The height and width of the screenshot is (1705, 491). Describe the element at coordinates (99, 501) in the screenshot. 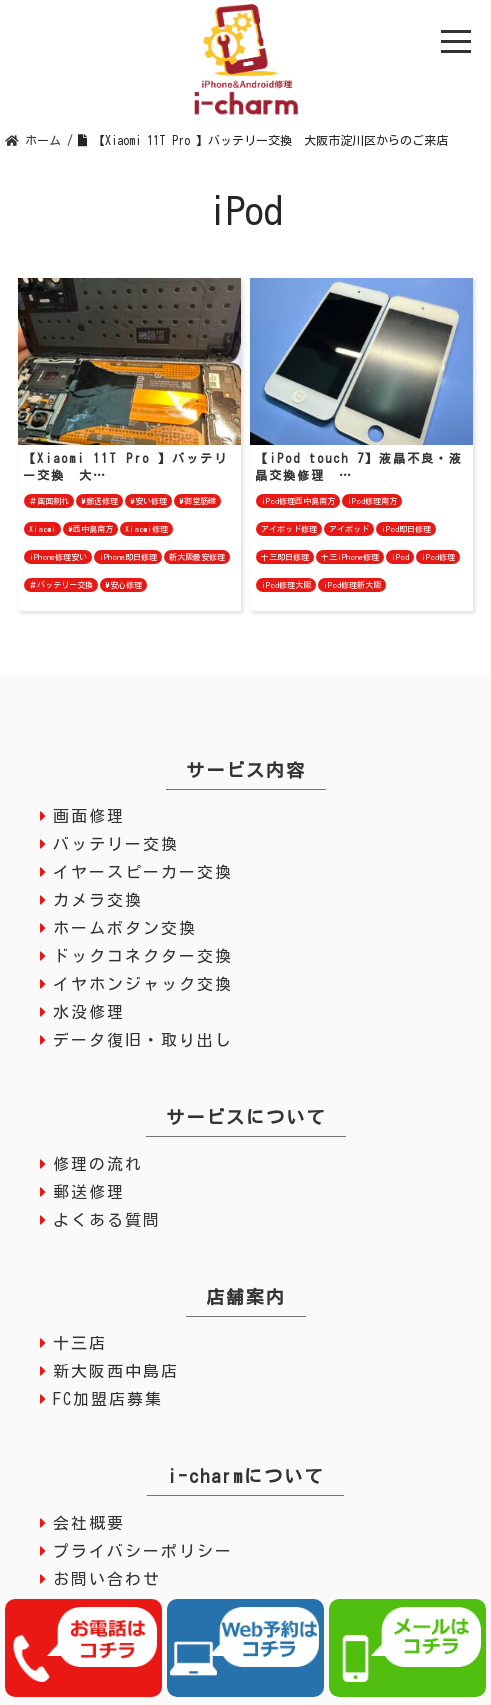

I see `#郵送修理` at that location.